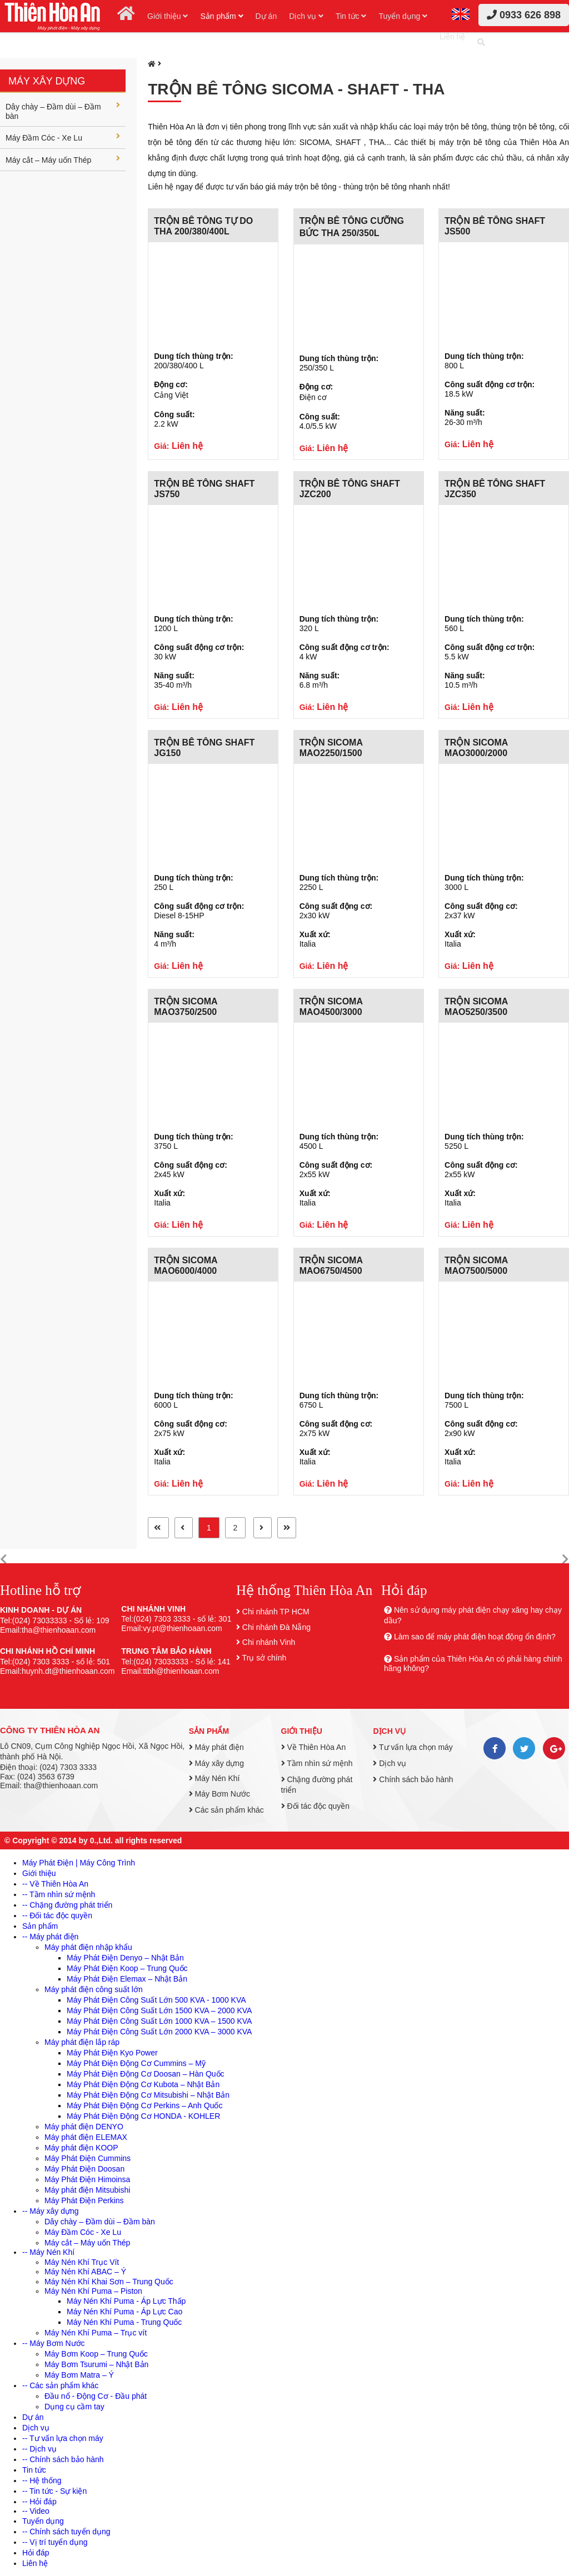  Describe the element at coordinates (143, 2116) in the screenshot. I see `Máy Phát Điện Động Cơ HONDA - KOHLER` at that location.